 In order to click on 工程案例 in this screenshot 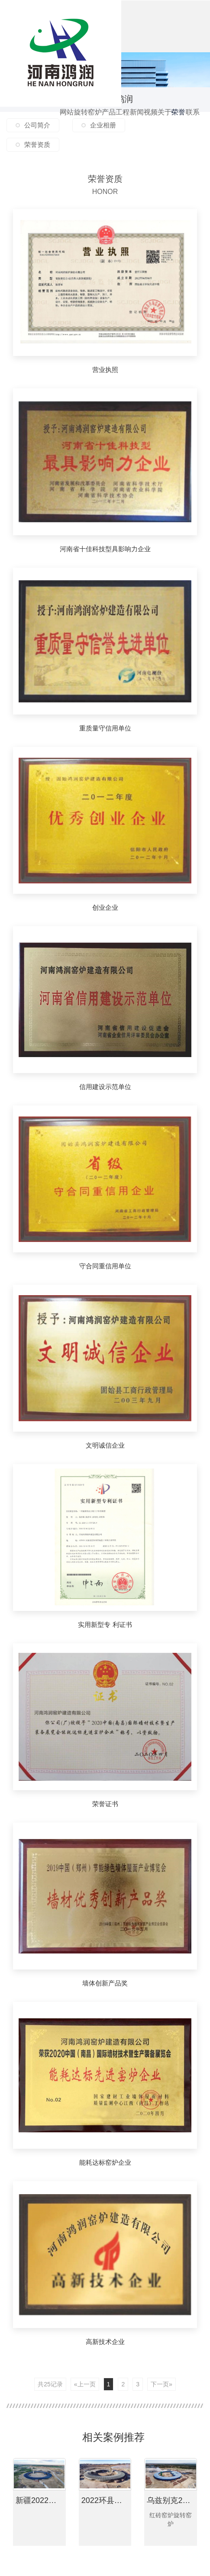, I will do `click(122, 123)`.